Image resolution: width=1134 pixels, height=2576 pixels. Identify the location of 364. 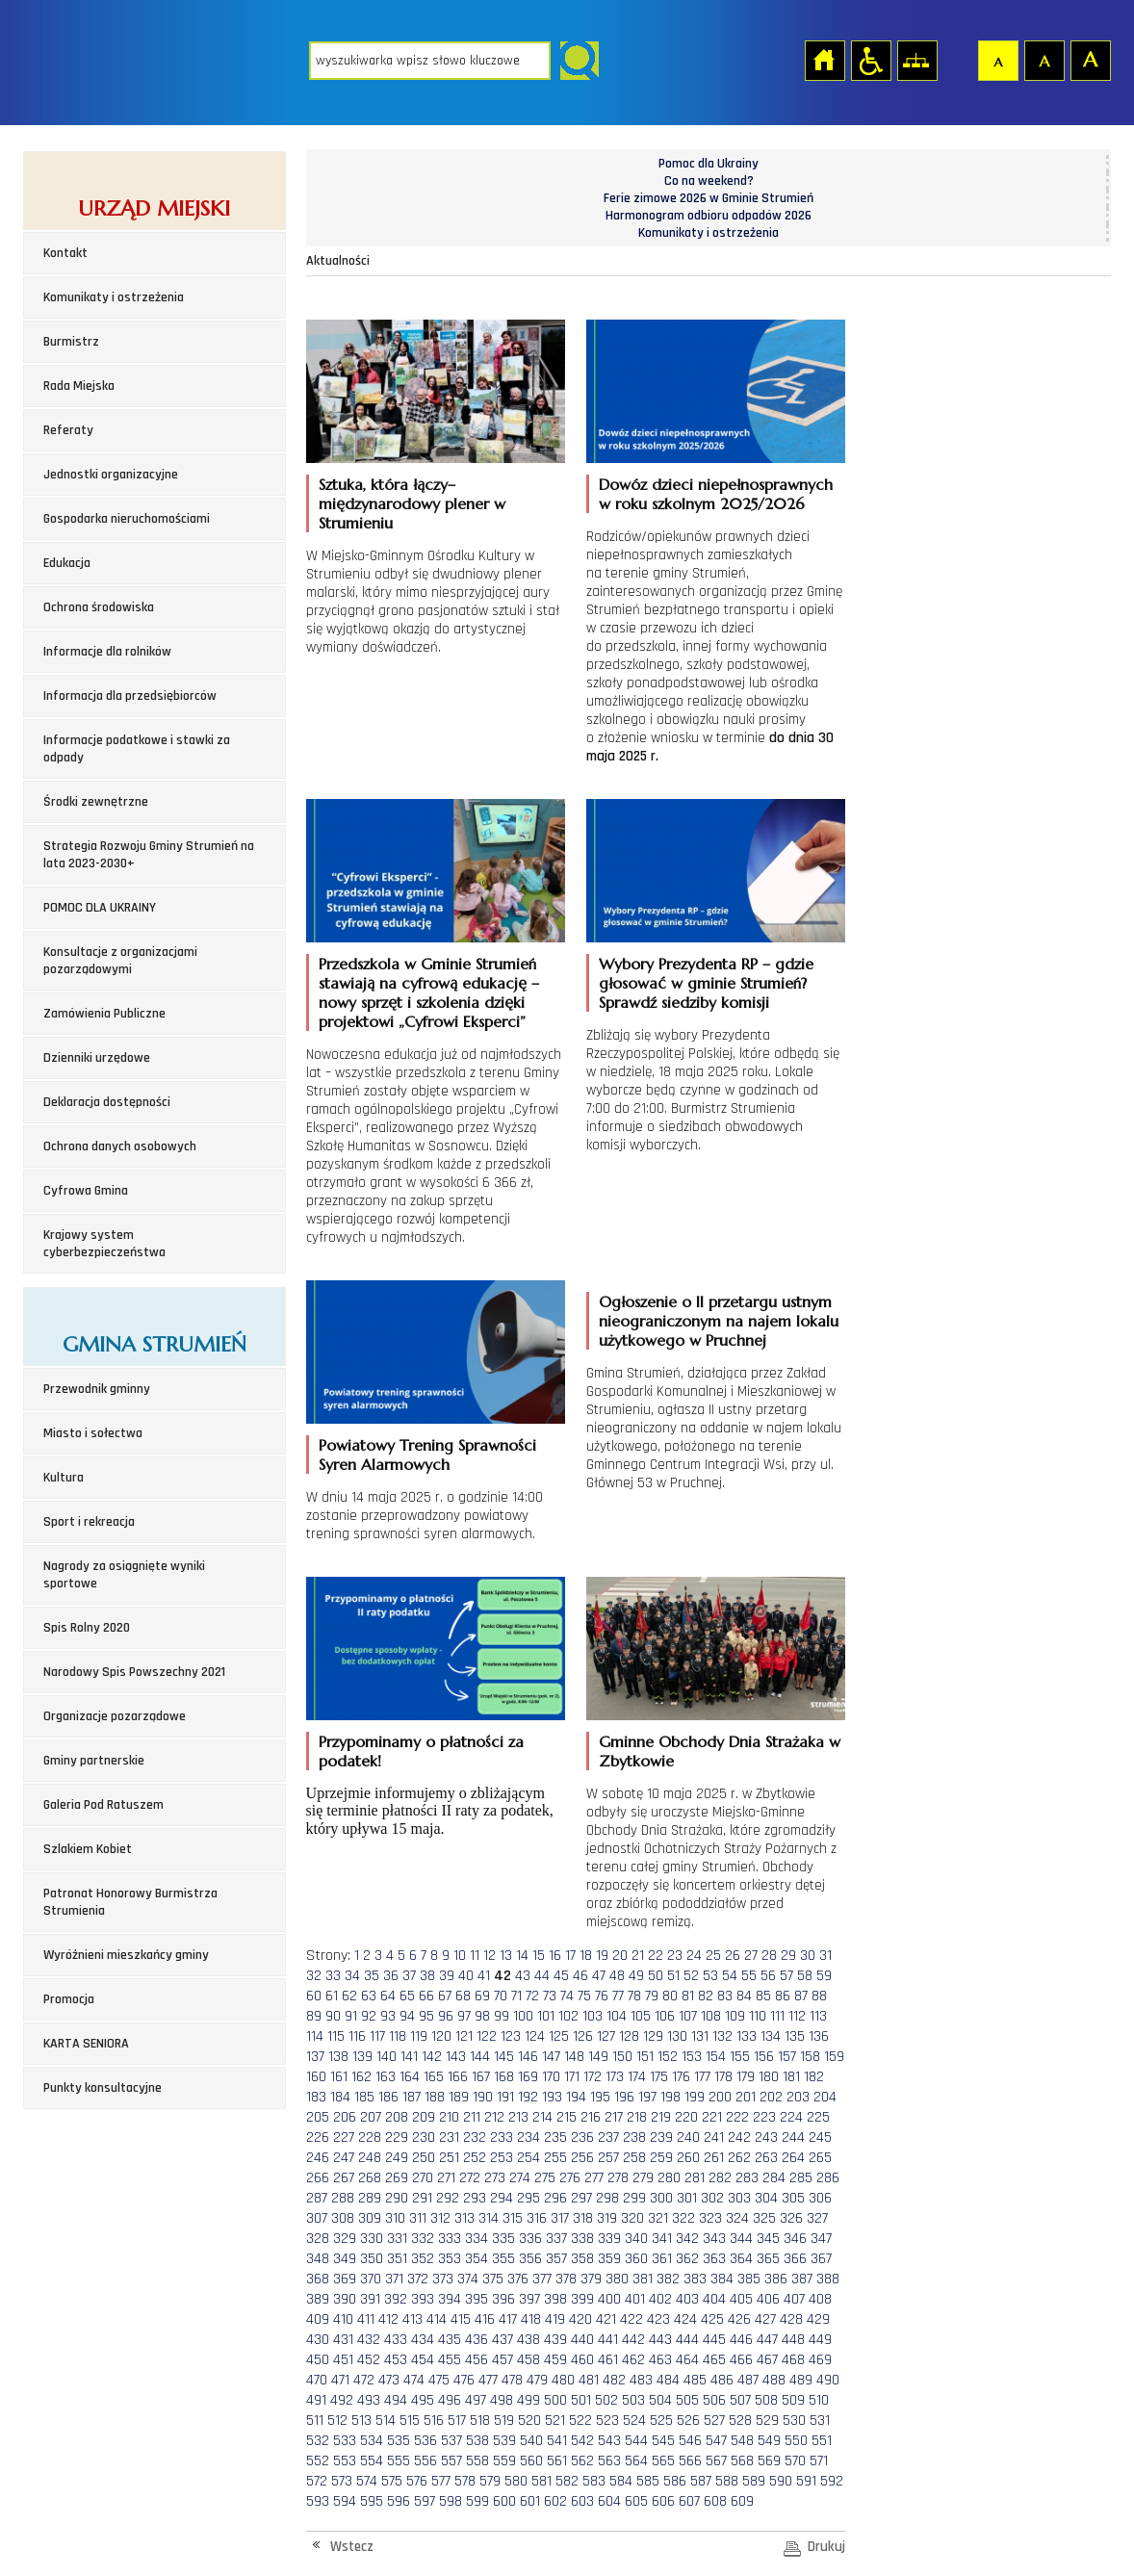
(741, 2259).